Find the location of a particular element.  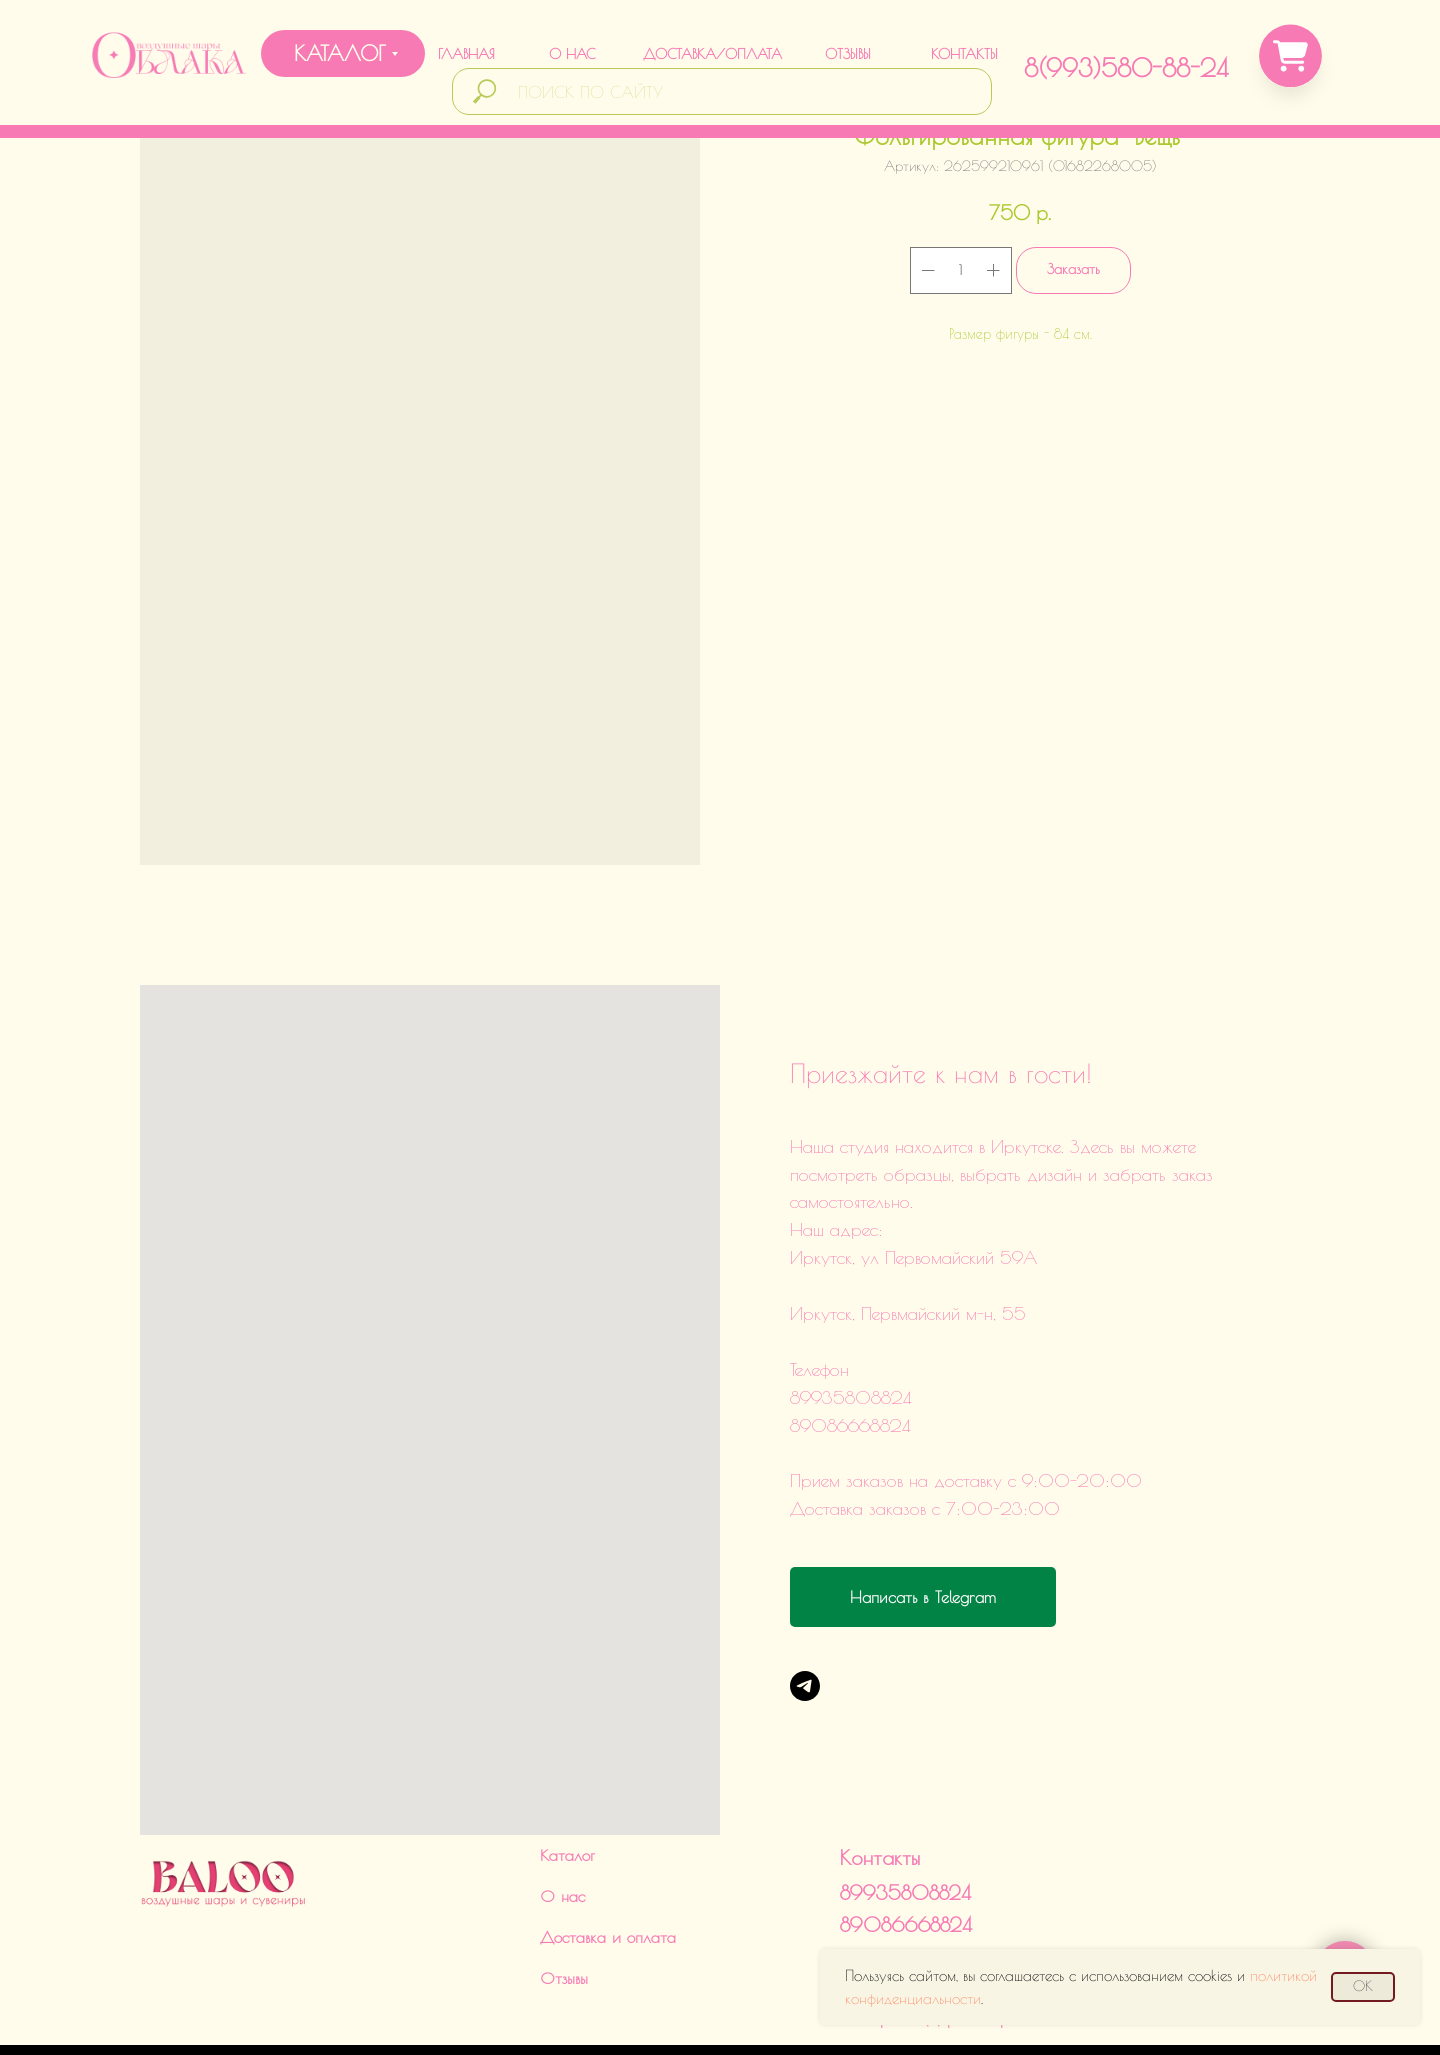

ГЛАВНАЯ is located at coordinates (466, 54).